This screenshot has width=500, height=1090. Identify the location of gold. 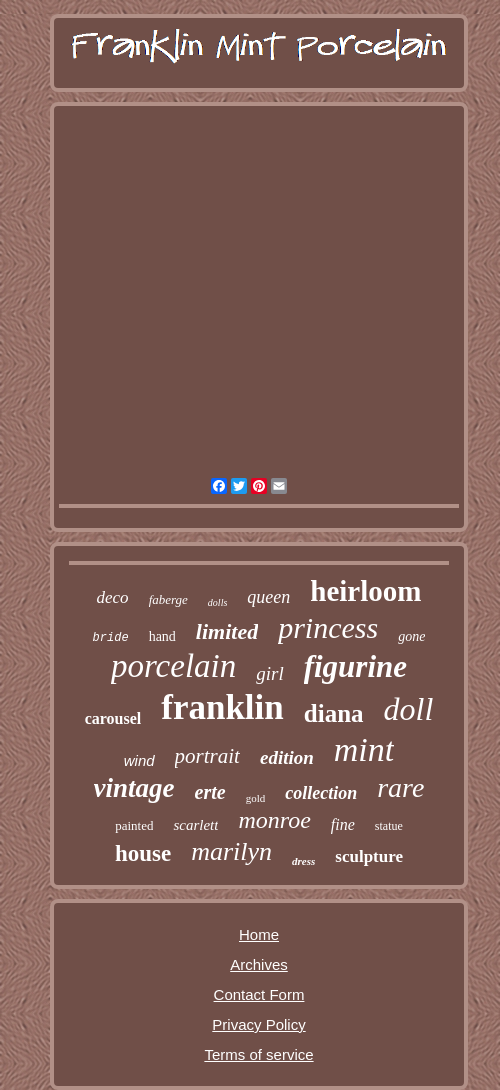
(256, 798).